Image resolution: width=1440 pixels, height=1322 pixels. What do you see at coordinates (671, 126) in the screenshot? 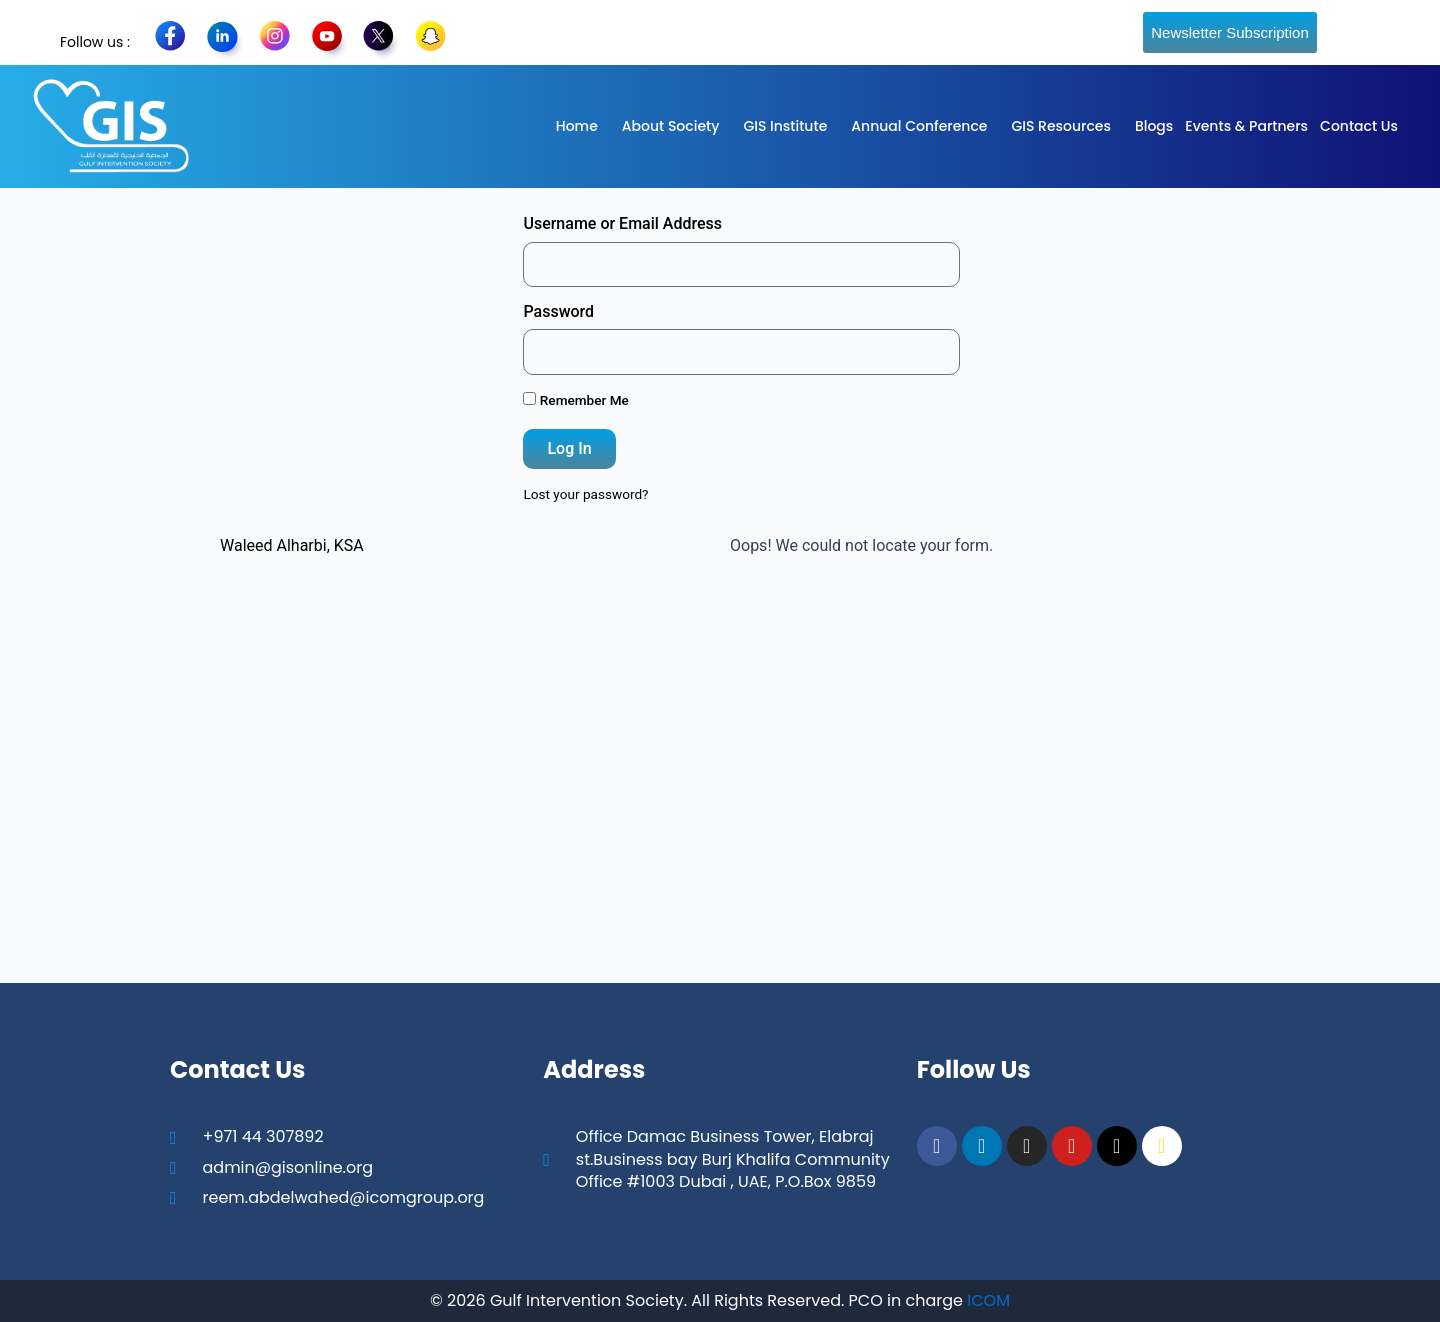
I see `About Society` at bounding box center [671, 126].